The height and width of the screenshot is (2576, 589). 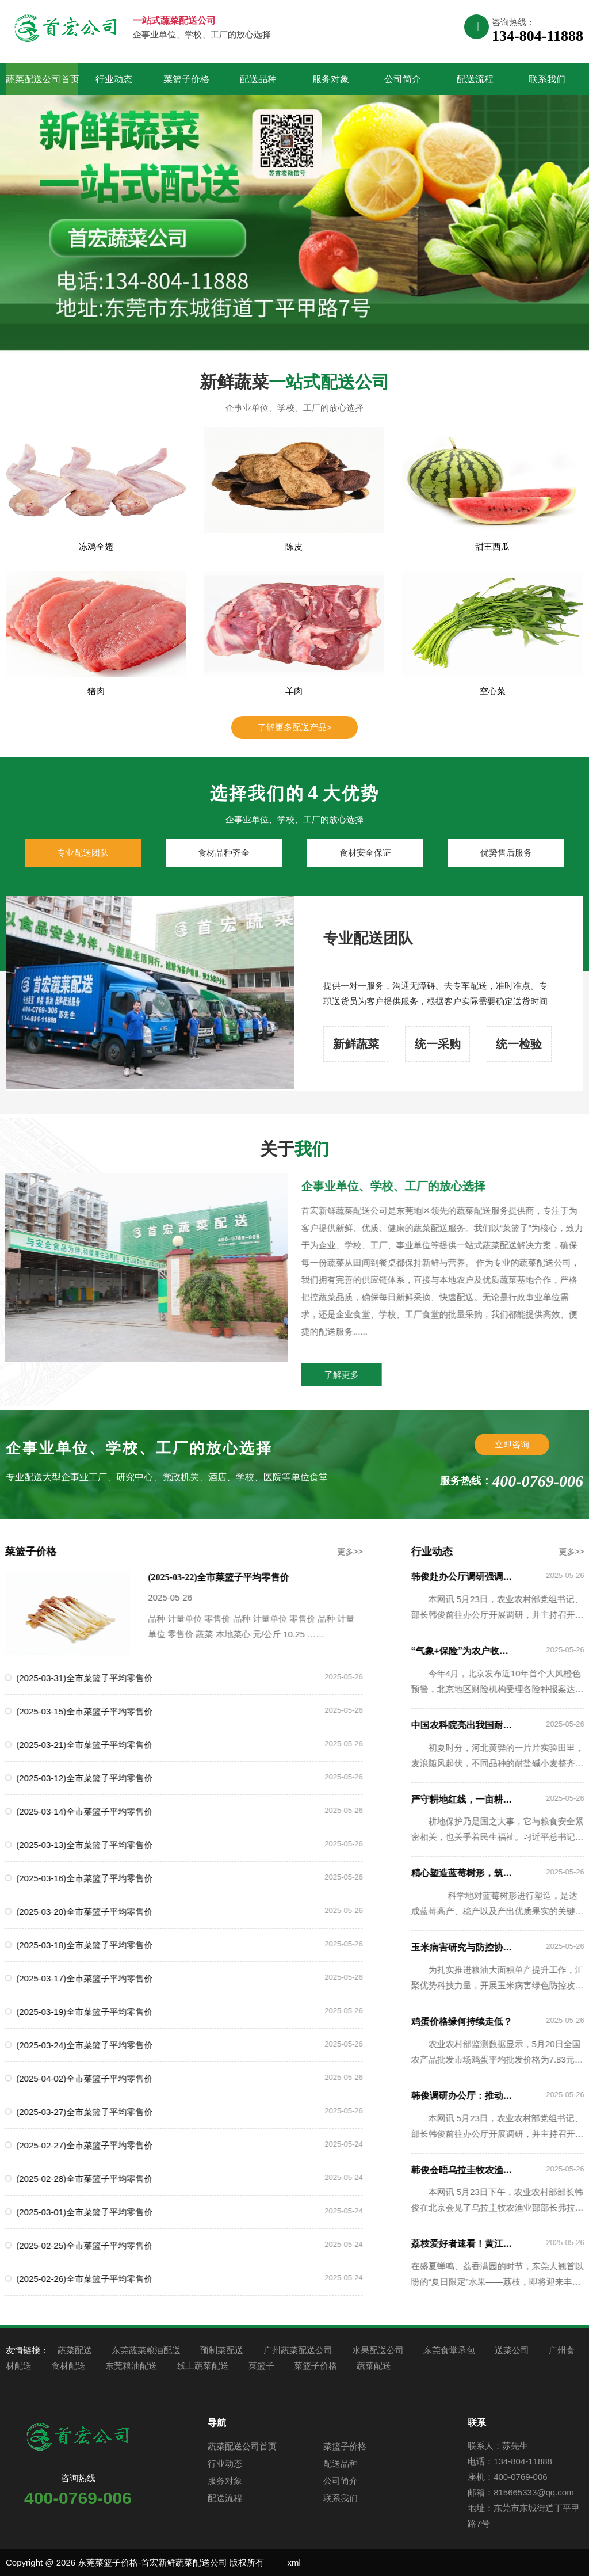 I want to click on 配送流程, so click(x=475, y=79).